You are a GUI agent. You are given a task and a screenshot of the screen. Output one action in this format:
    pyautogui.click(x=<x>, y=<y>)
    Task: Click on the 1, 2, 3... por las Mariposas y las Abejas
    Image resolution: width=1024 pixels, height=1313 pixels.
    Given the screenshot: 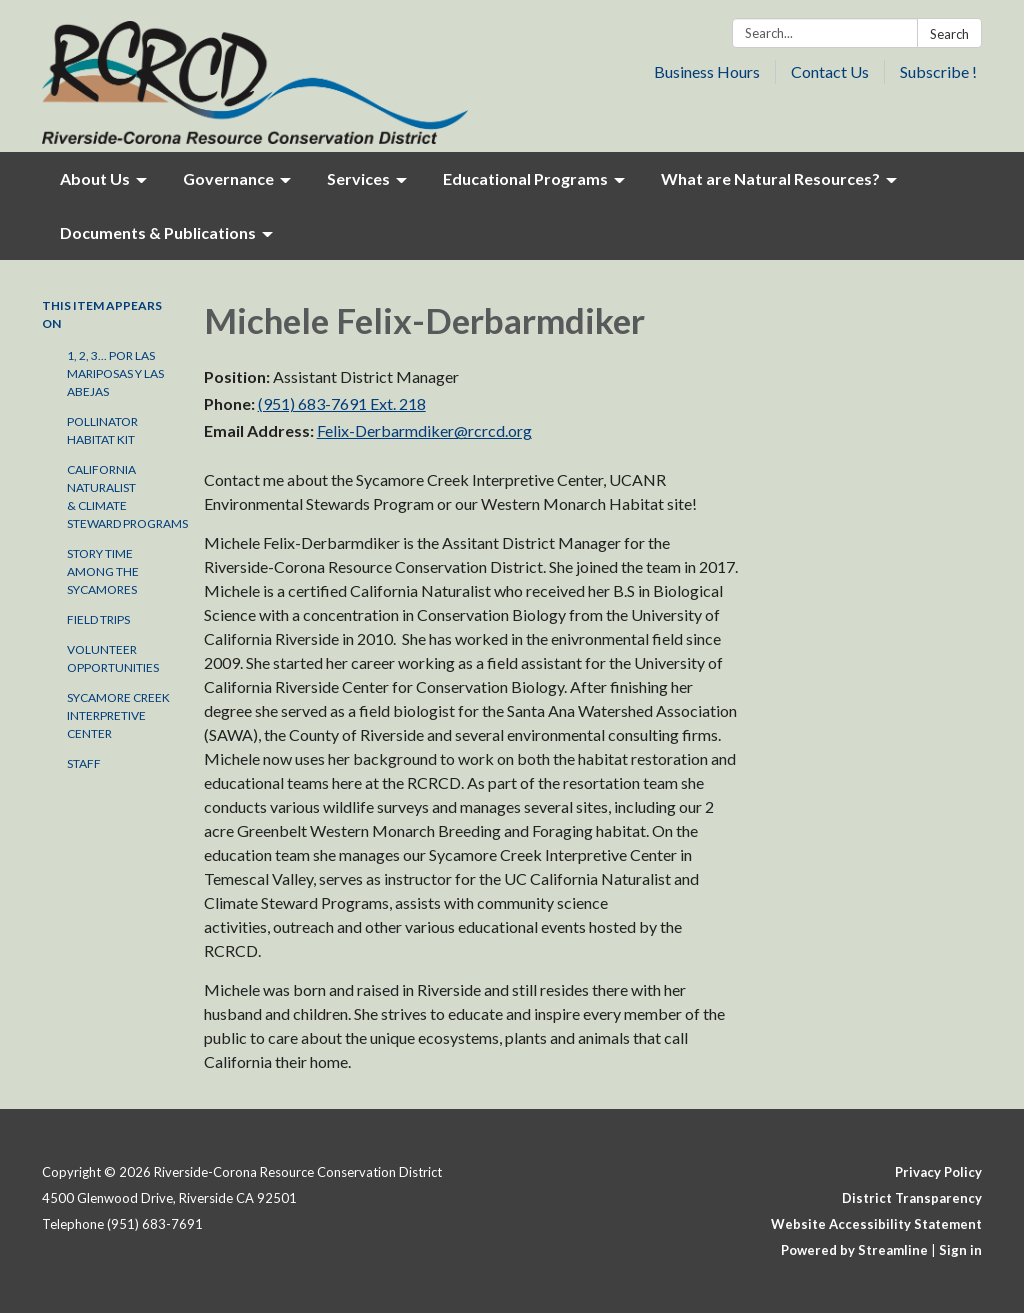 What is the action you would take?
    pyautogui.click(x=115, y=373)
    